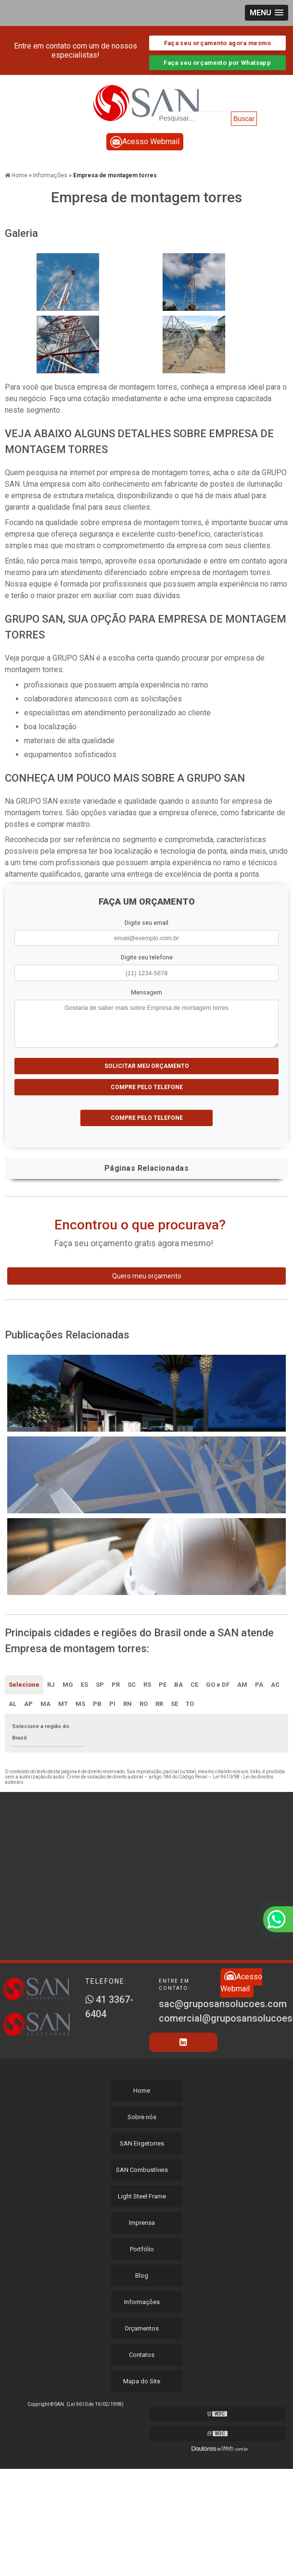 The height and width of the screenshot is (2576, 293). Describe the element at coordinates (24, 1684) in the screenshot. I see `Selecione` at that location.